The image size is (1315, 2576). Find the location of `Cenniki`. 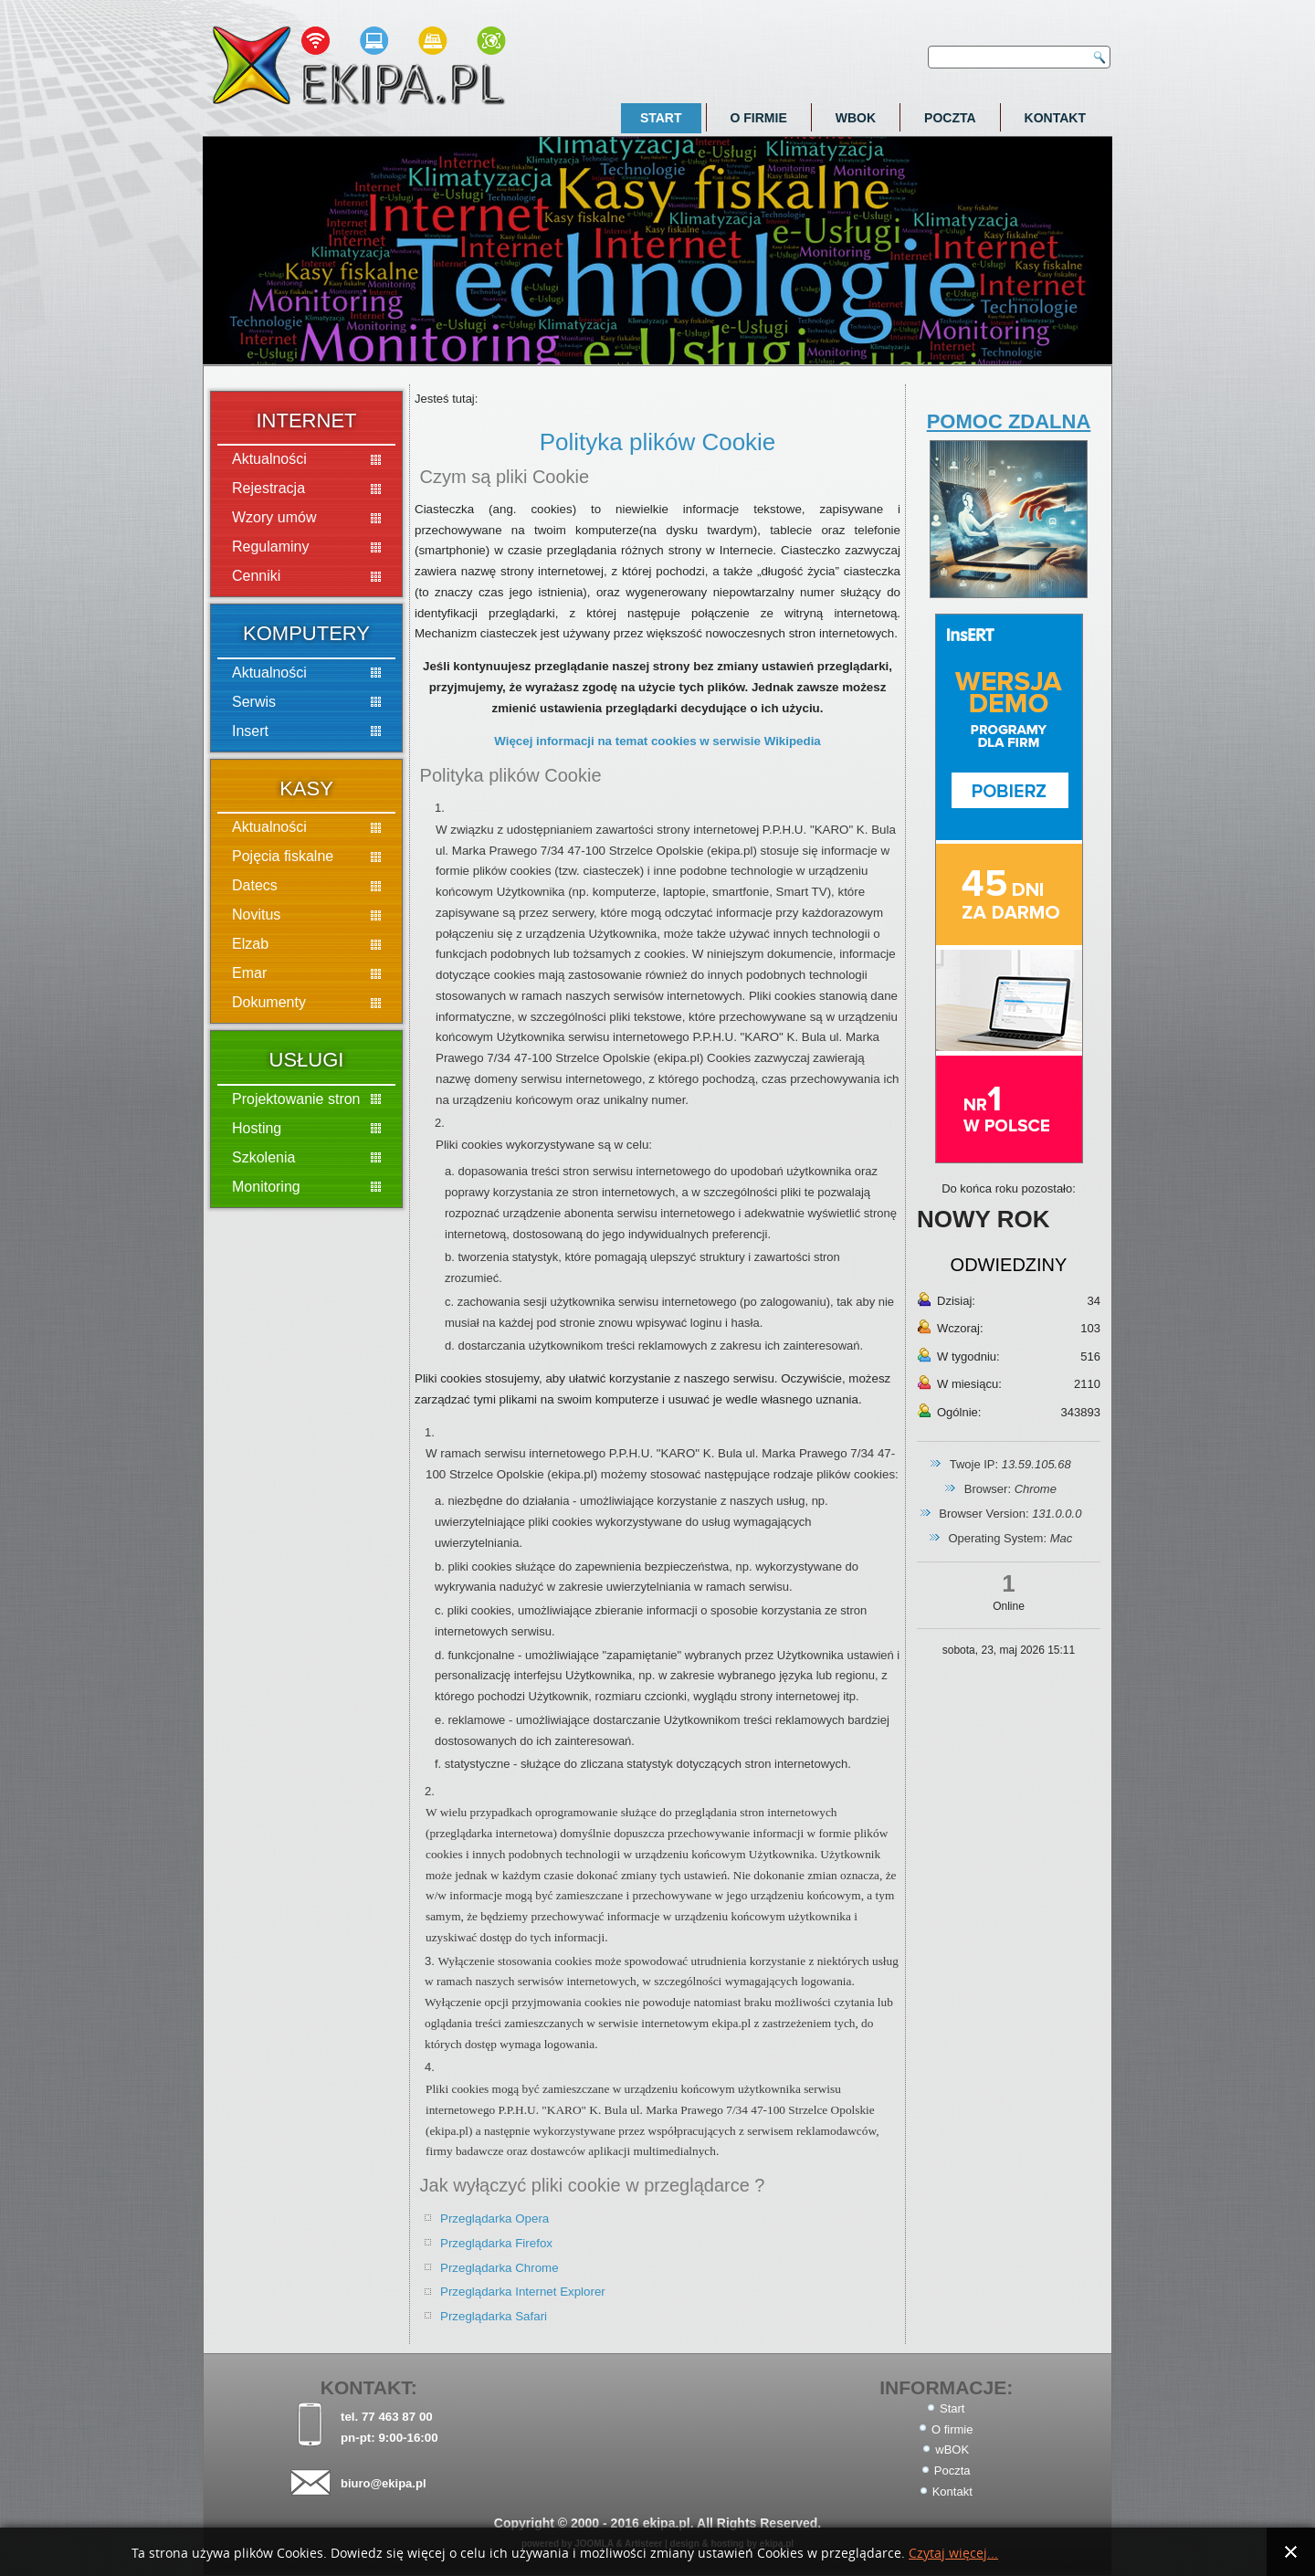

Cenniki is located at coordinates (256, 576).